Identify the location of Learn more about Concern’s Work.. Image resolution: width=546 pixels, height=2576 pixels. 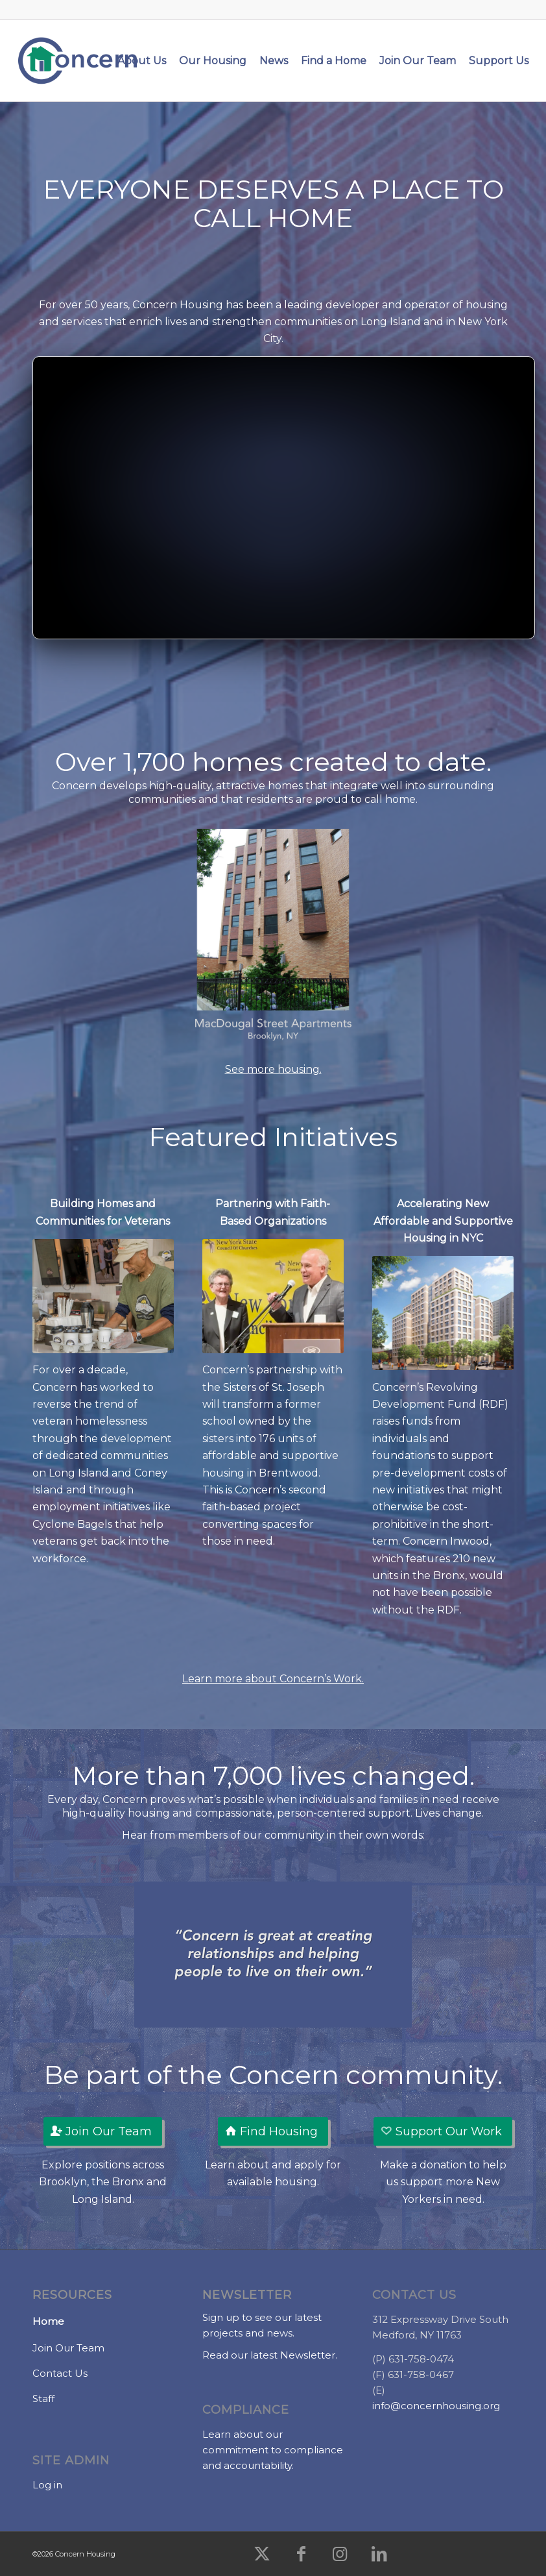
(273, 1679).